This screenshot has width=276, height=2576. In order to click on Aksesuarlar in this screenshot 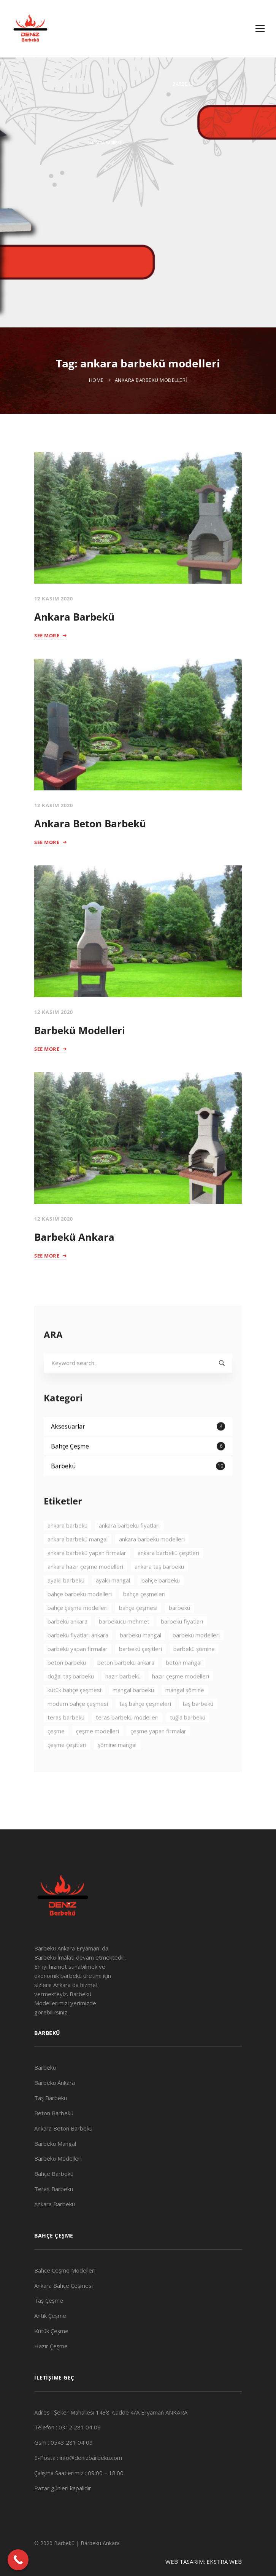, I will do `click(138, 1448)`.